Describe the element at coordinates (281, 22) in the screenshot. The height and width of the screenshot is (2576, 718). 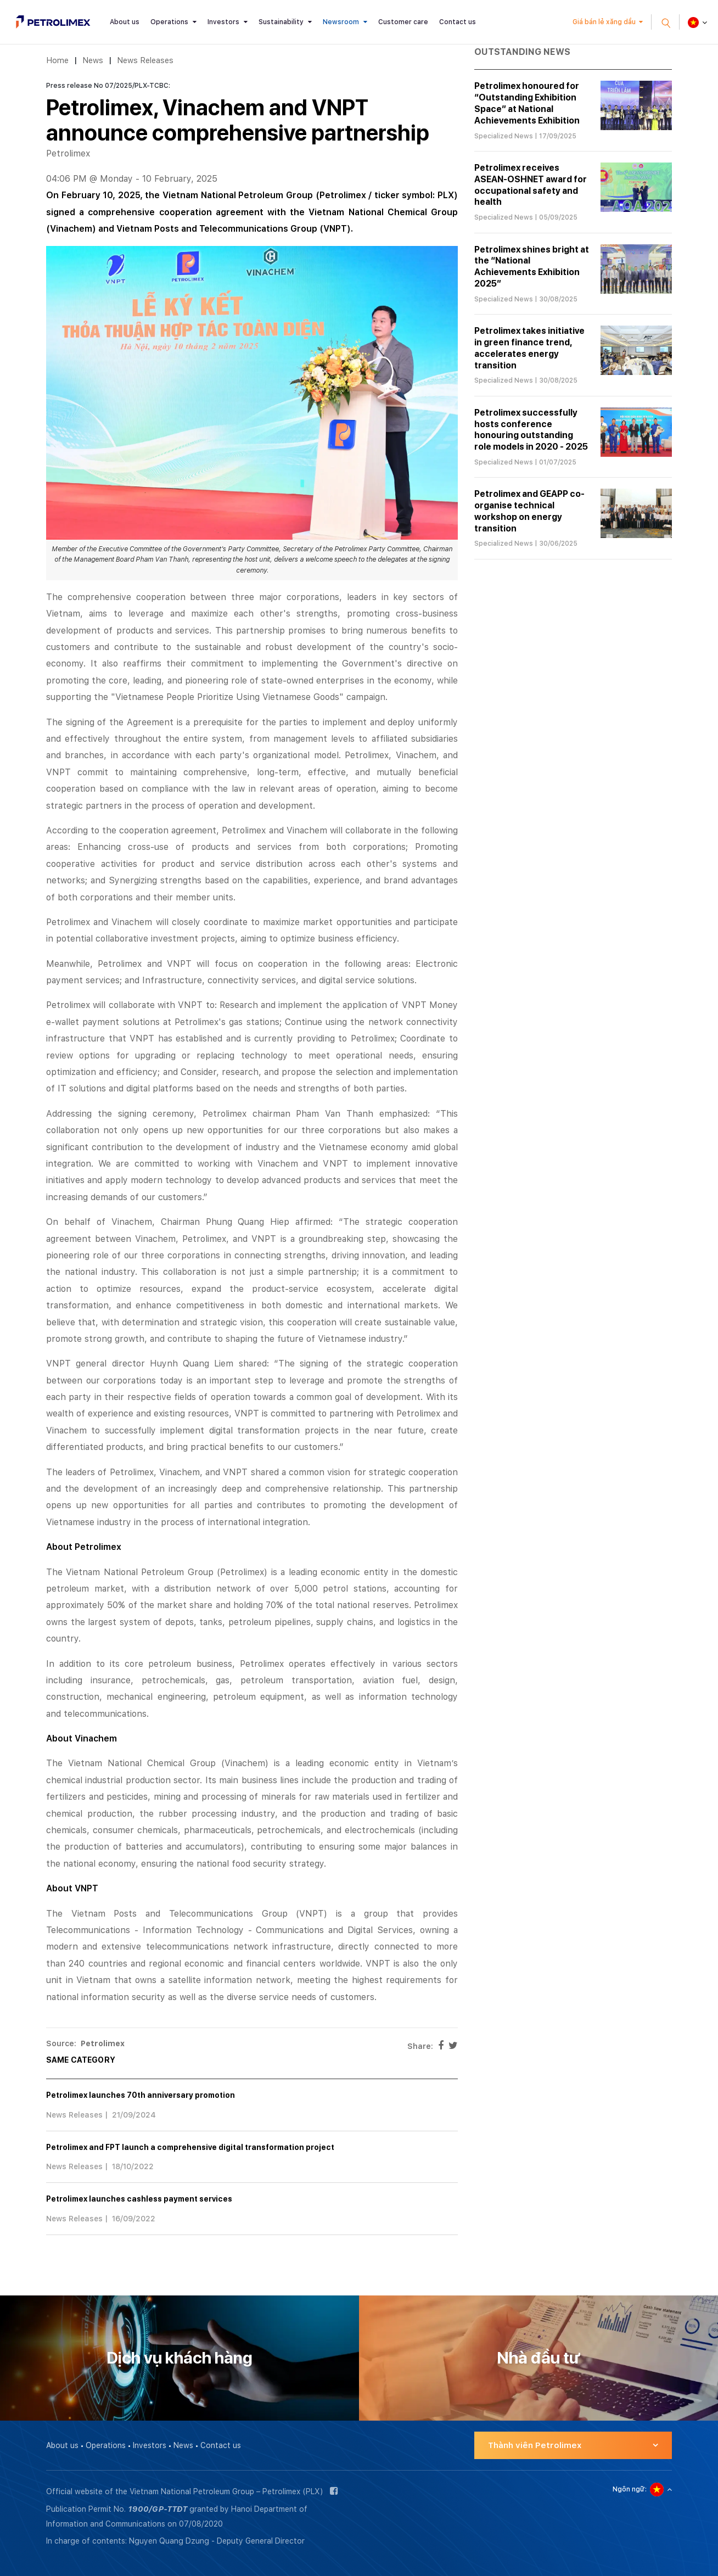
I see `Sustainability` at that location.